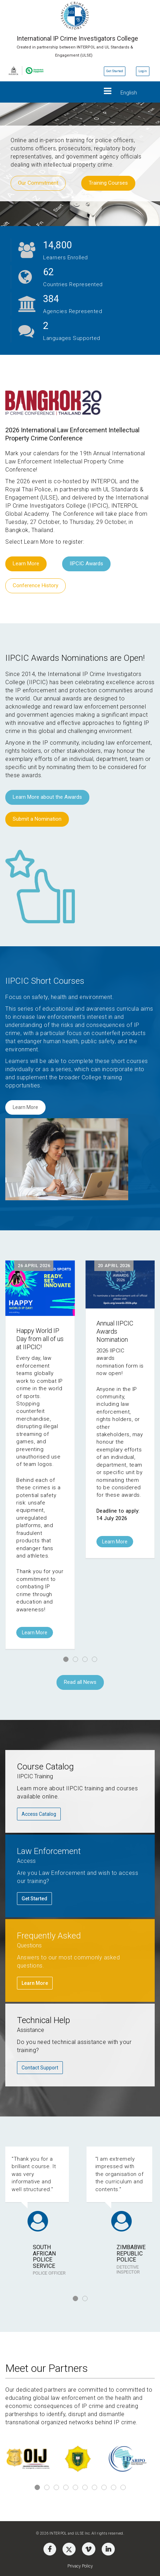 This screenshot has width=160, height=2576. What do you see at coordinates (38, 183) in the screenshot?
I see `Our Commitment` at bounding box center [38, 183].